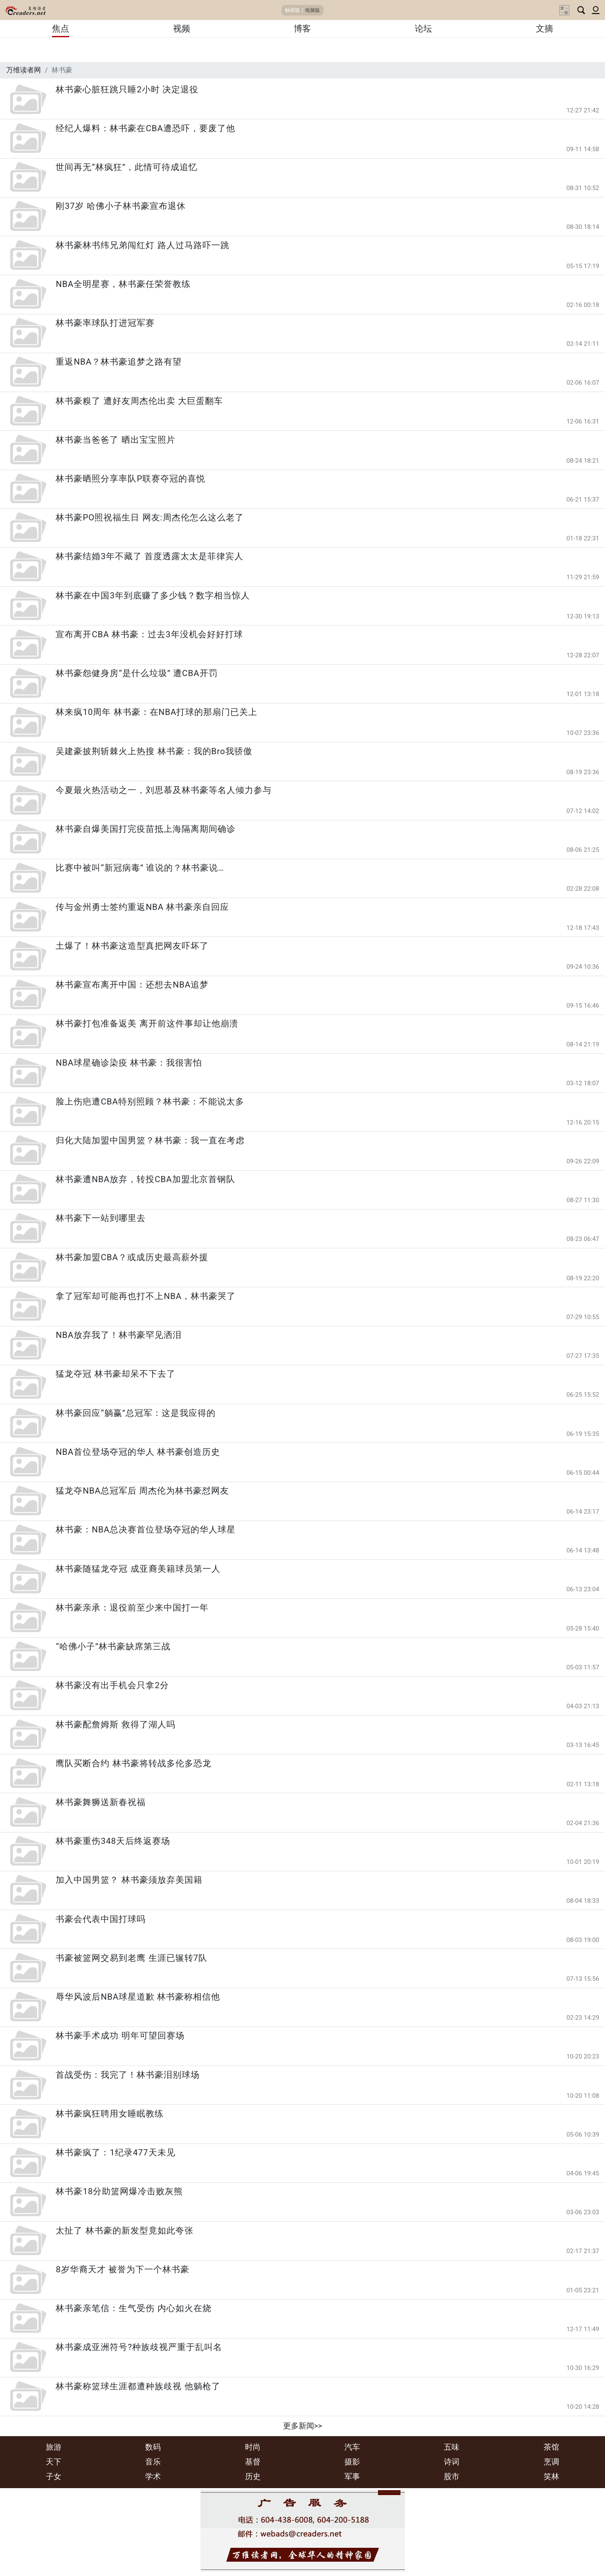  What do you see at coordinates (101, 1218) in the screenshot?
I see `林书豪下一站到哪里去` at bounding box center [101, 1218].